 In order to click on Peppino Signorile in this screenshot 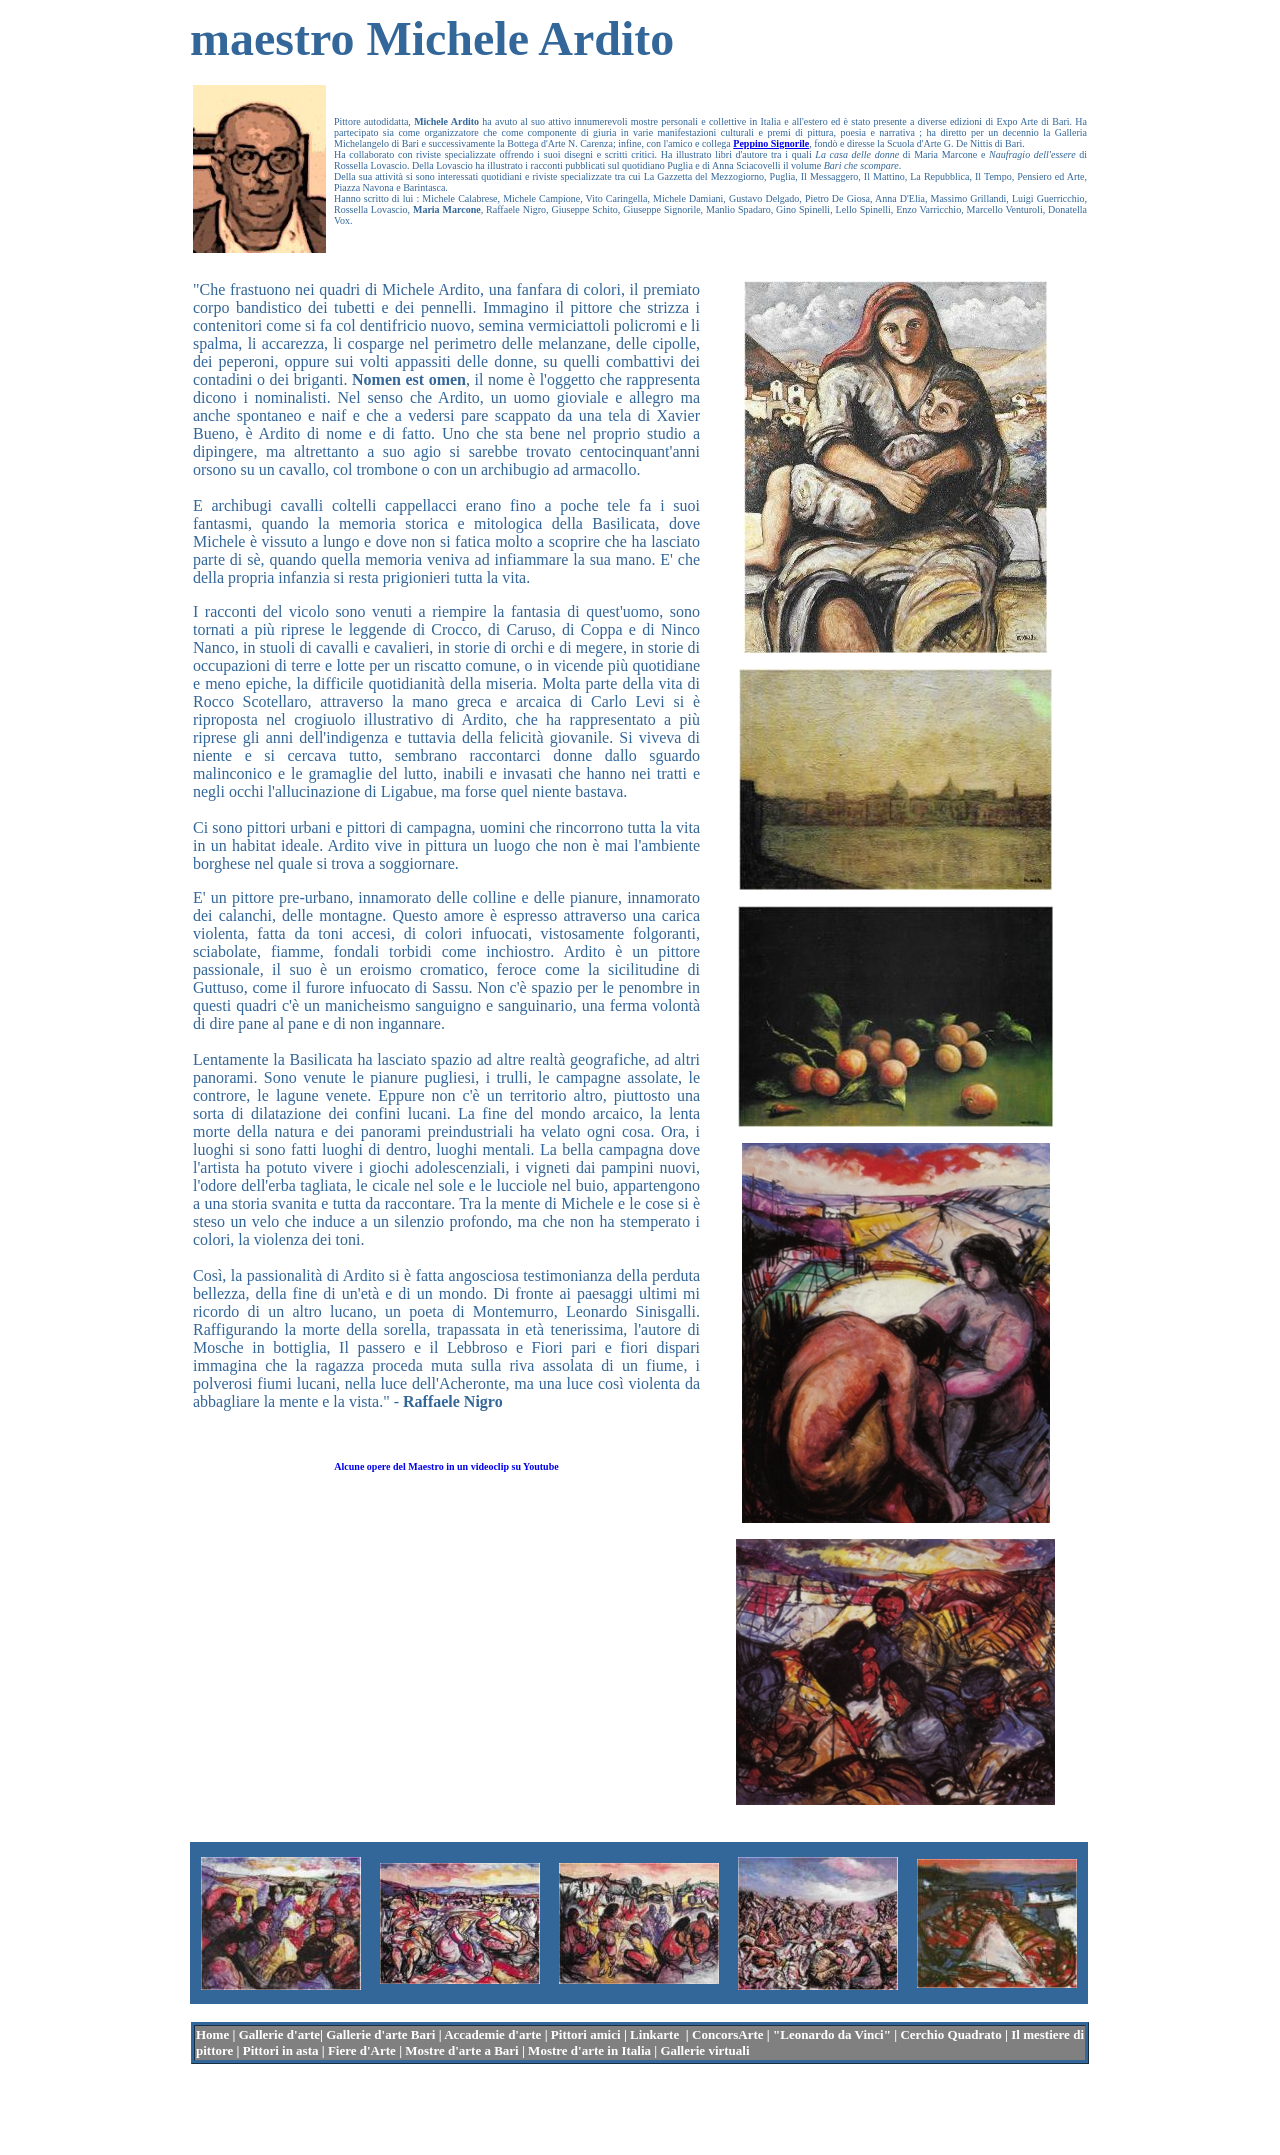, I will do `click(771, 143)`.